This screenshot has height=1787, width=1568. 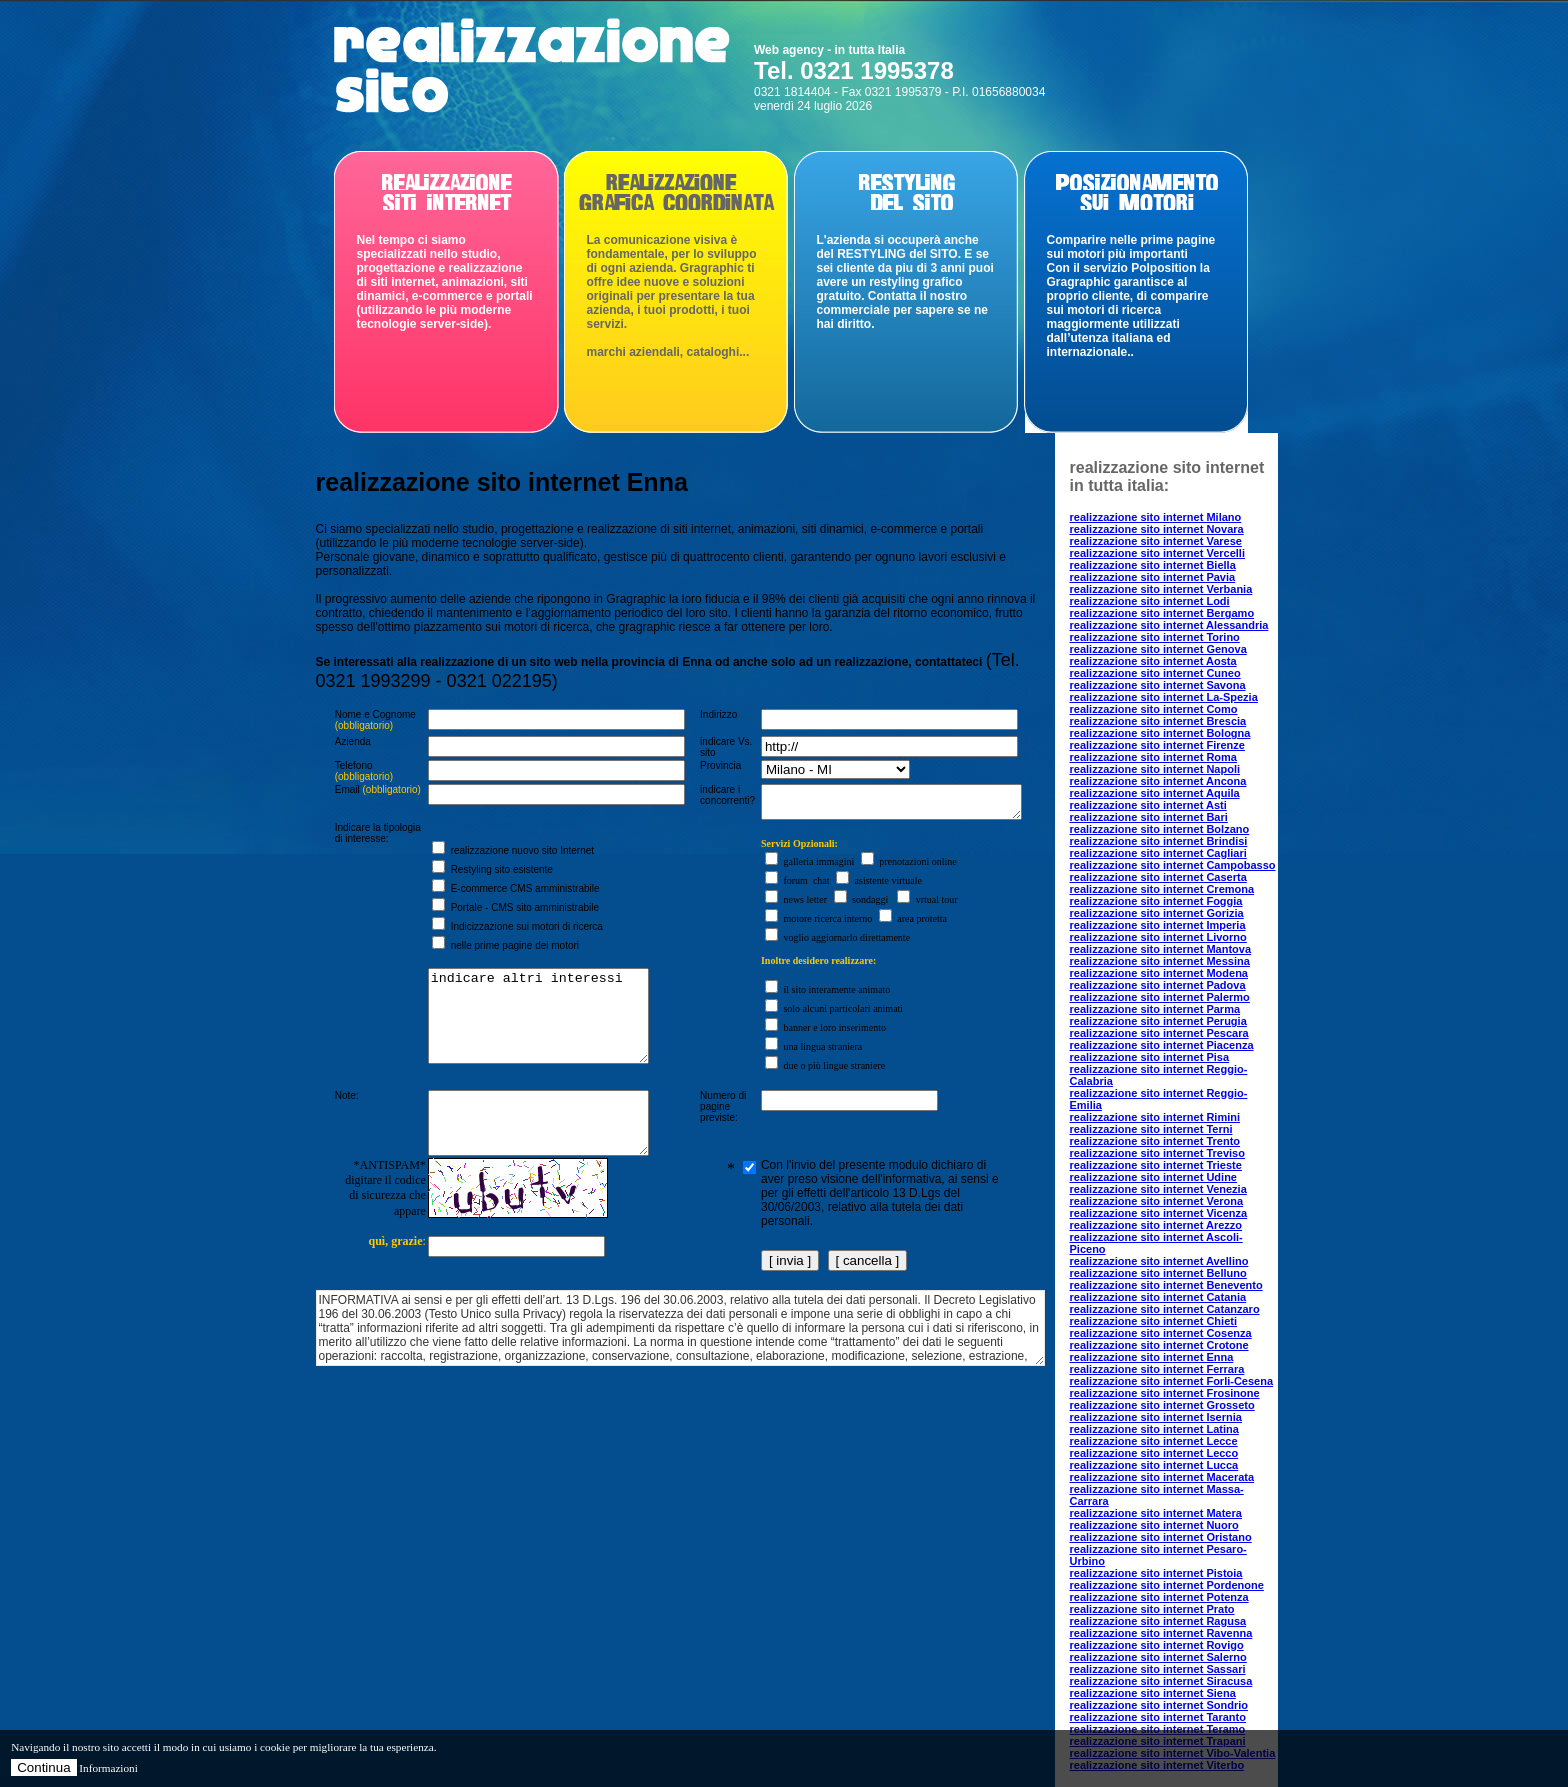 What do you see at coordinates (1155, 1117) in the screenshot?
I see `realizzazione sito internet Rimini` at bounding box center [1155, 1117].